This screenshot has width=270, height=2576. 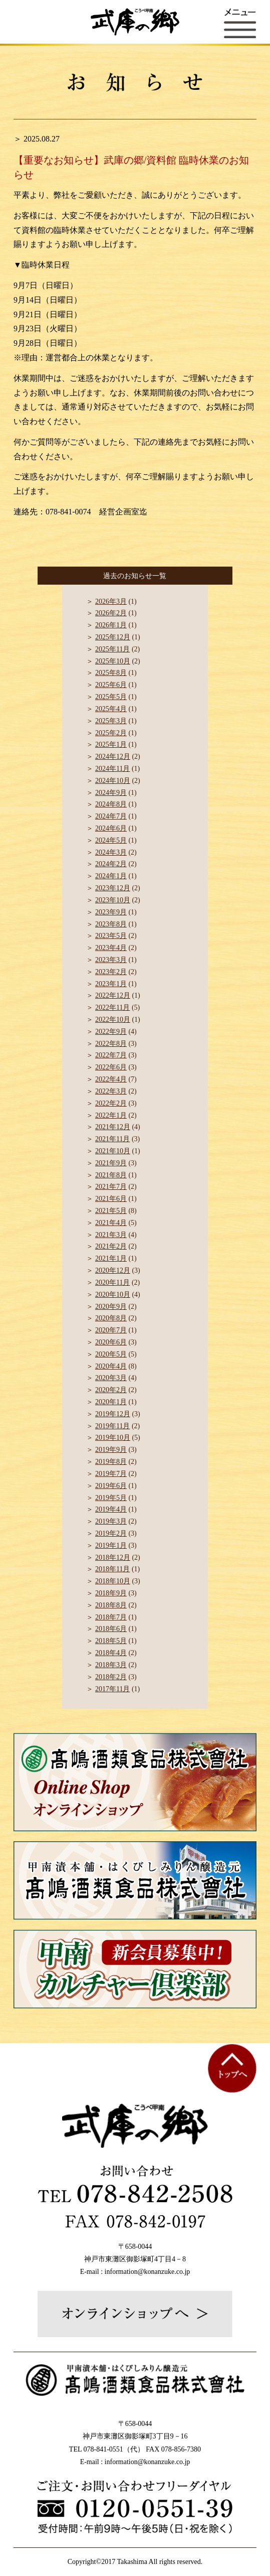 What do you see at coordinates (111, 733) in the screenshot?
I see `2025年2月` at bounding box center [111, 733].